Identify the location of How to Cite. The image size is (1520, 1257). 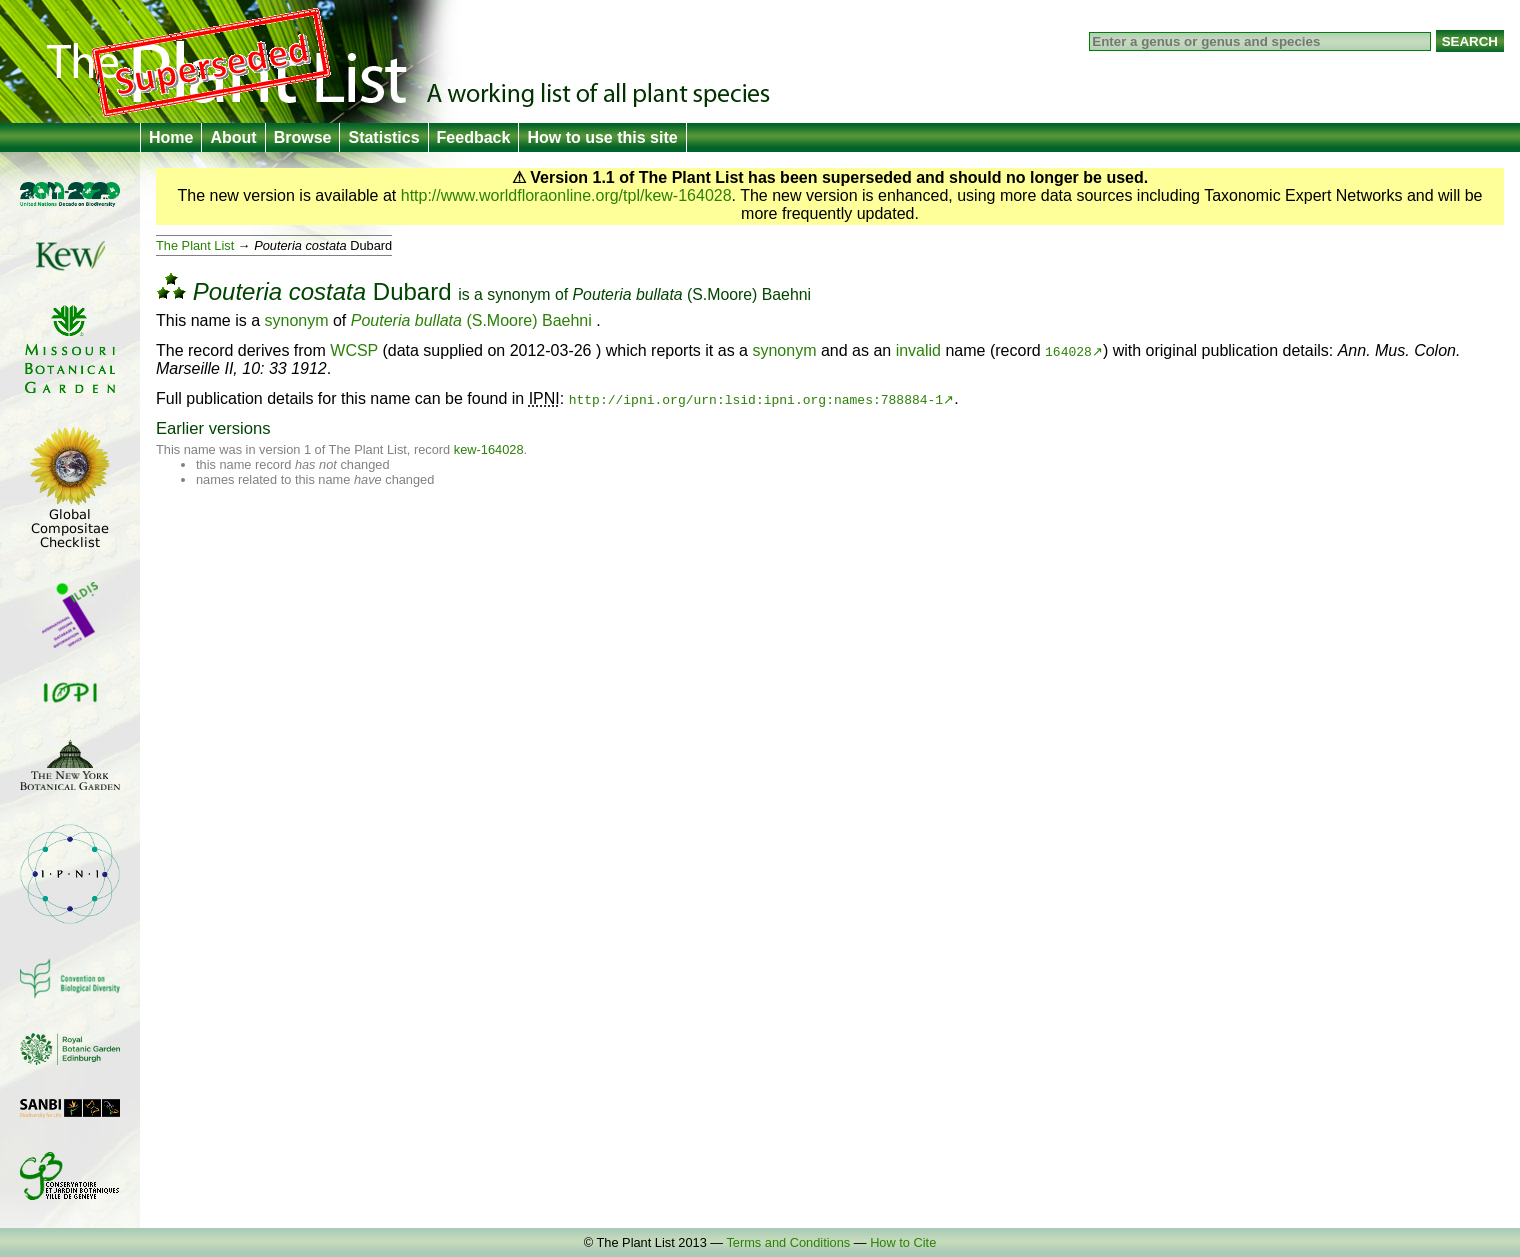
(903, 1242).